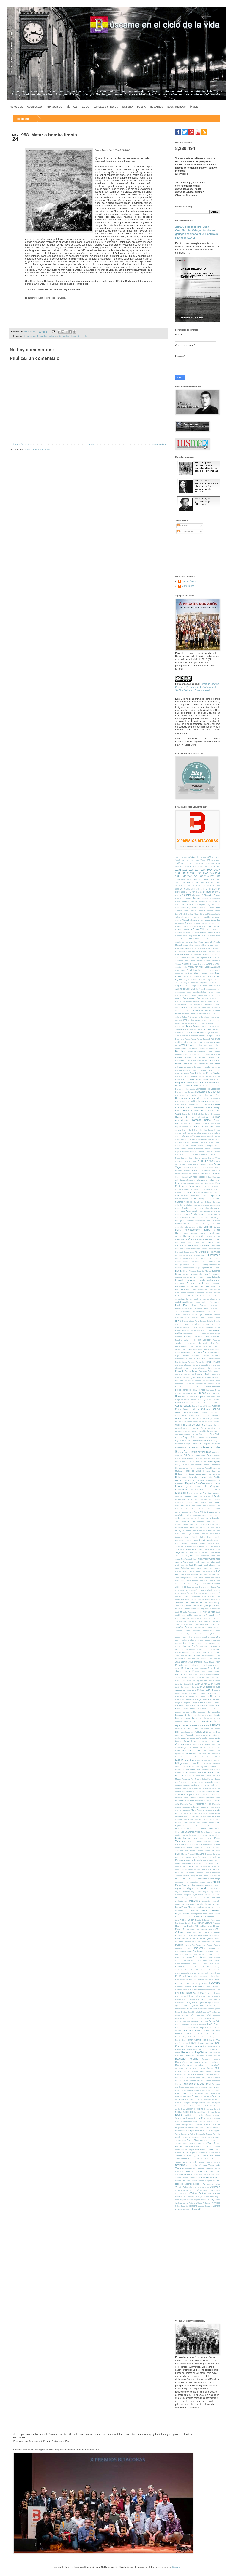 The width and height of the screenshot is (233, 2576). What do you see at coordinates (186, 873) in the screenshot?
I see `1939` at bounding box center [186, 873].